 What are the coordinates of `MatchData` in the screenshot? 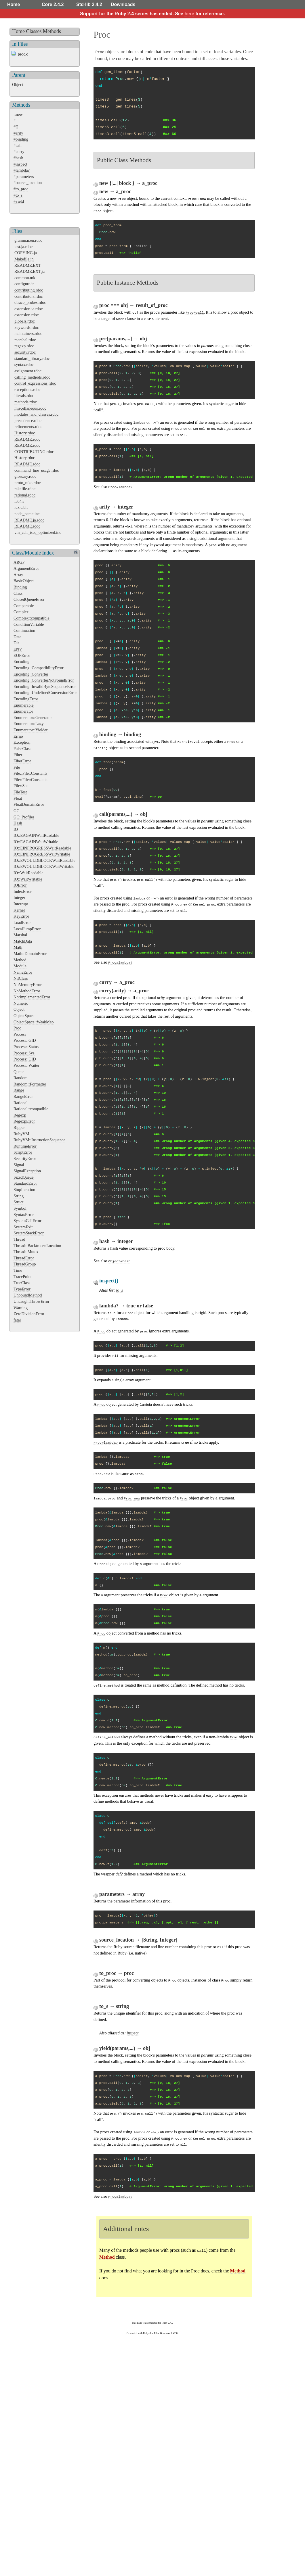 It's located at (23, 941).